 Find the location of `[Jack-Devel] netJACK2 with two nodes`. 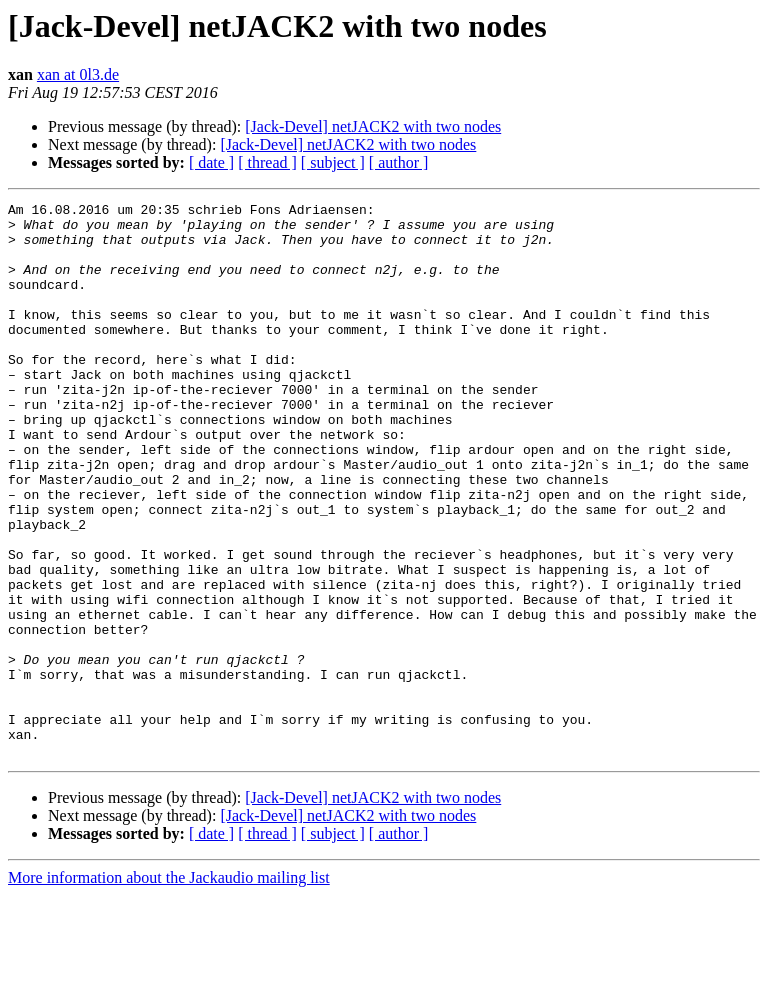

[Jack-Devel] netJACK2 with two nodes is located at coordinates (373, 126).